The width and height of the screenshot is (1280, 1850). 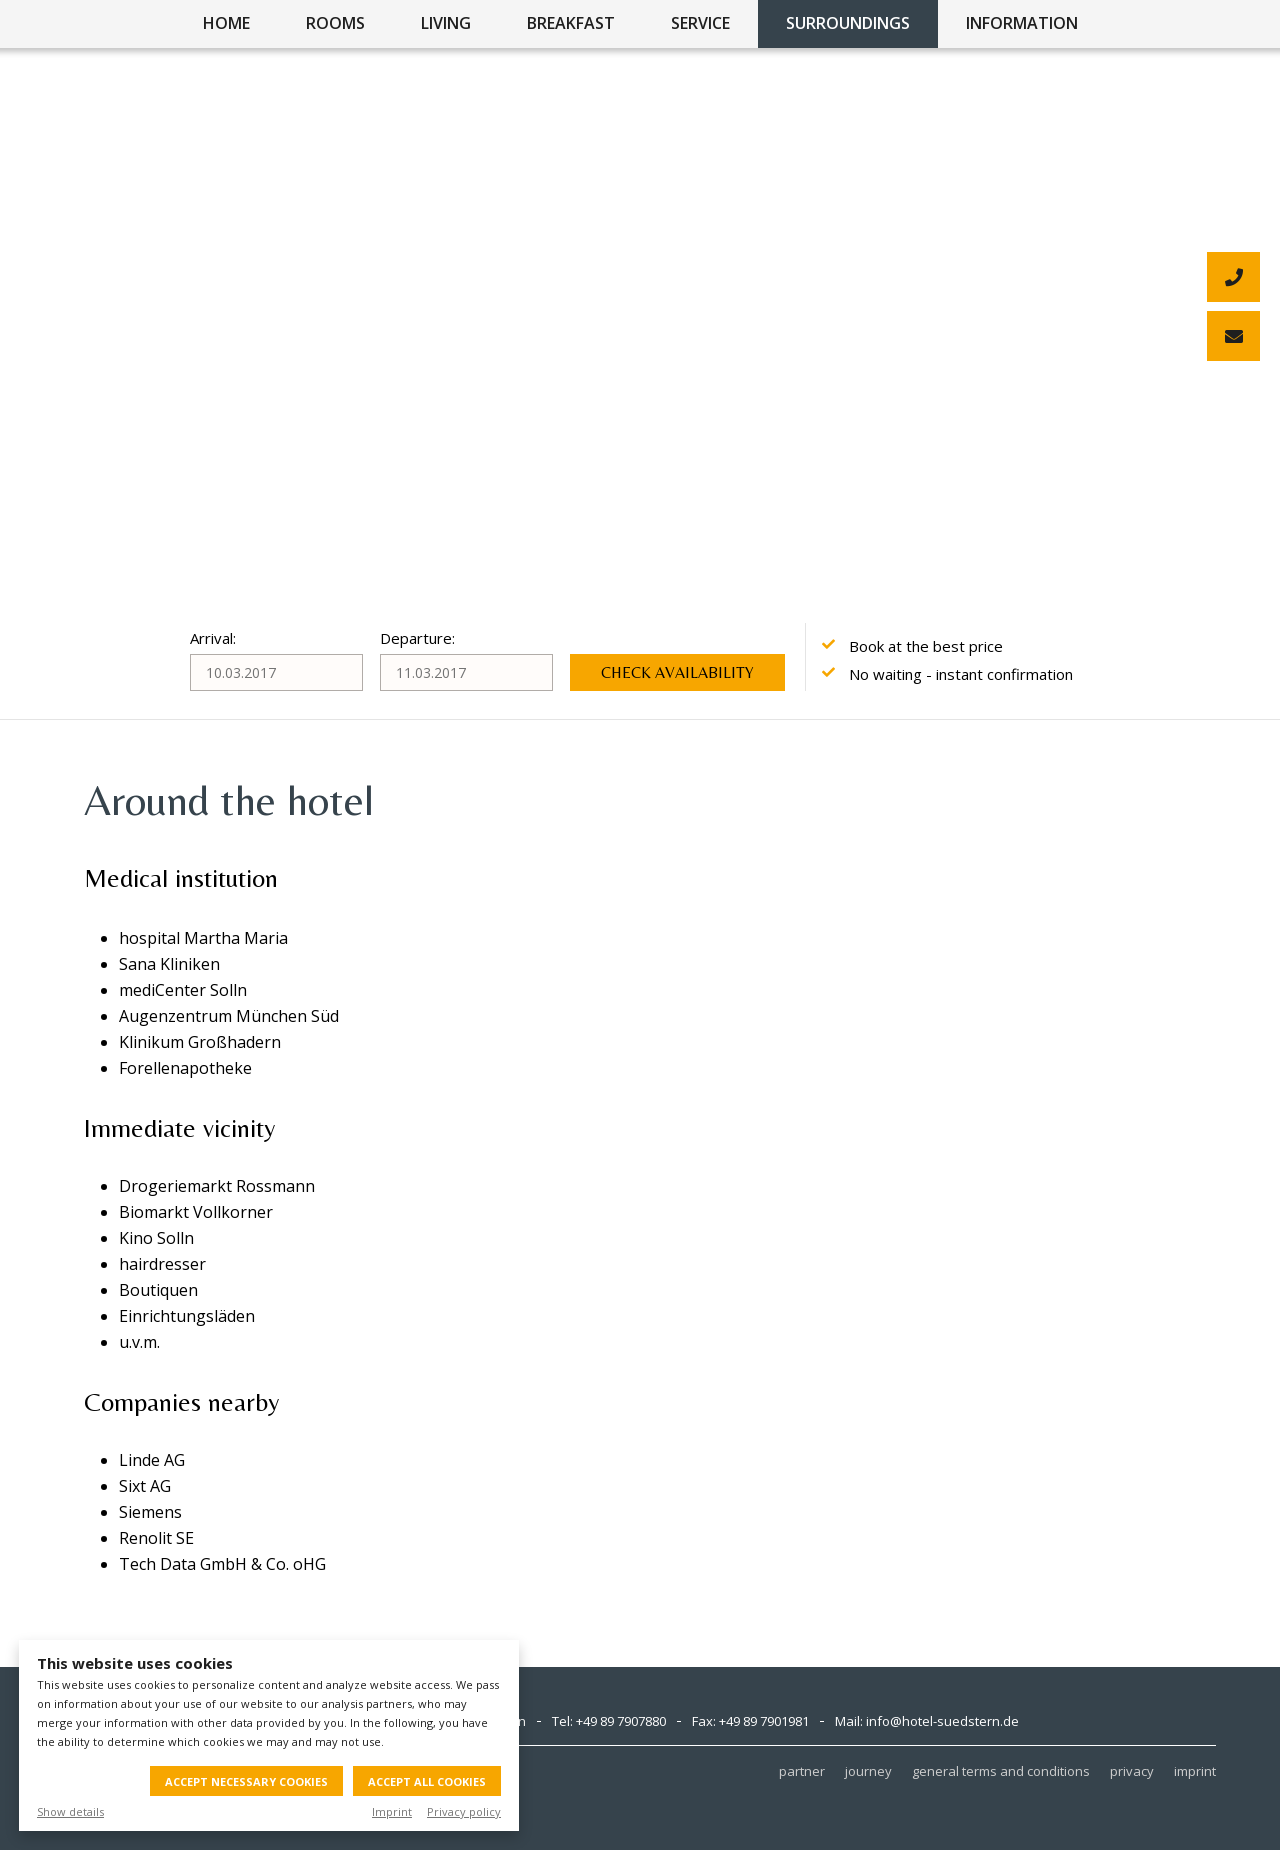 What do you see at coordinates (571, 23) in the screenshot?
I see `breakfast` at bounding box center [571, 23].